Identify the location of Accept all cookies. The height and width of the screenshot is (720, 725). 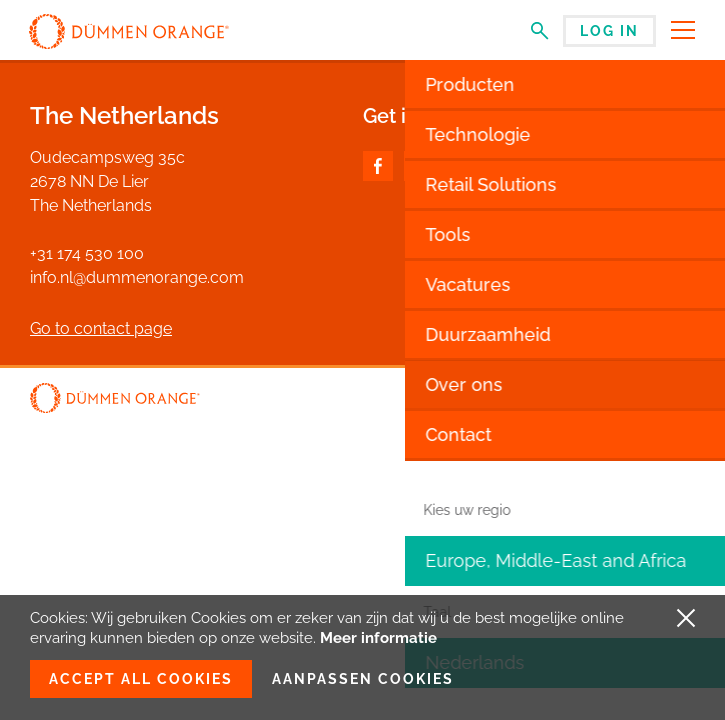
(141, 679).